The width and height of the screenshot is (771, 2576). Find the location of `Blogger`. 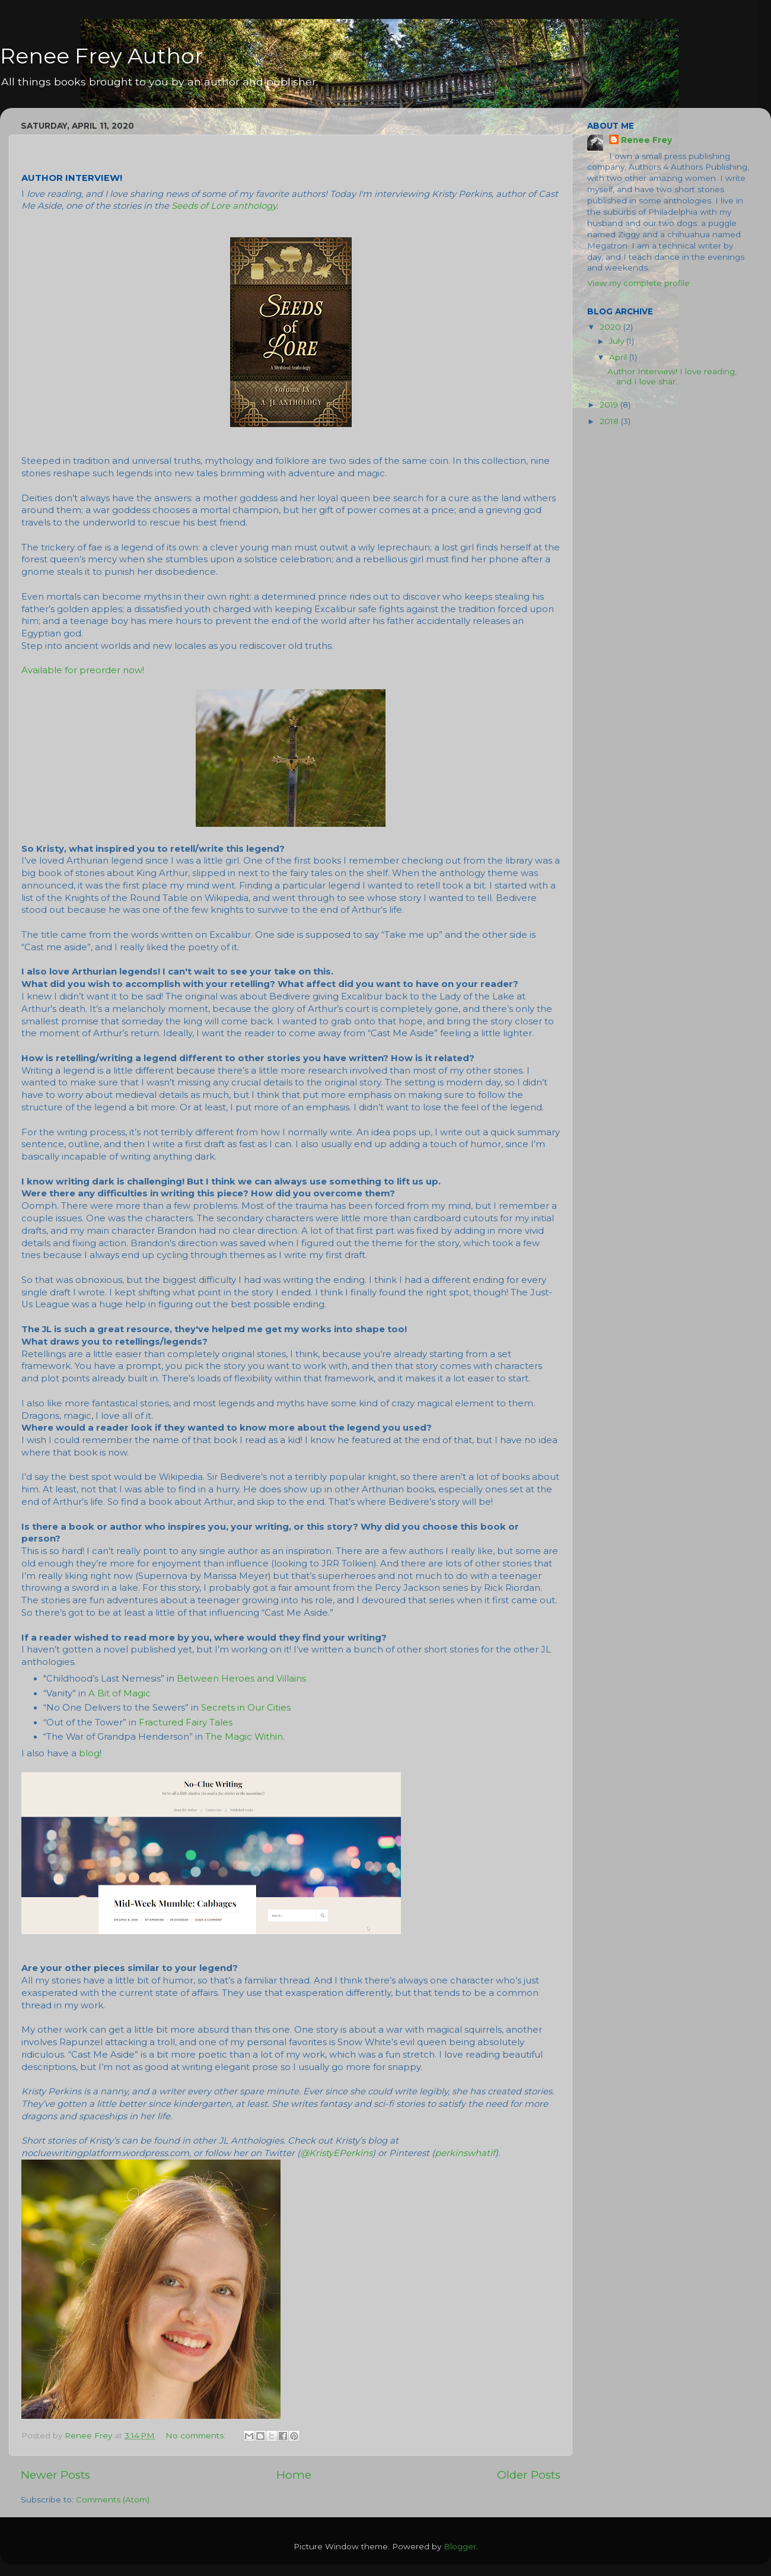

Blogger is located at coordinates (460, 2546).